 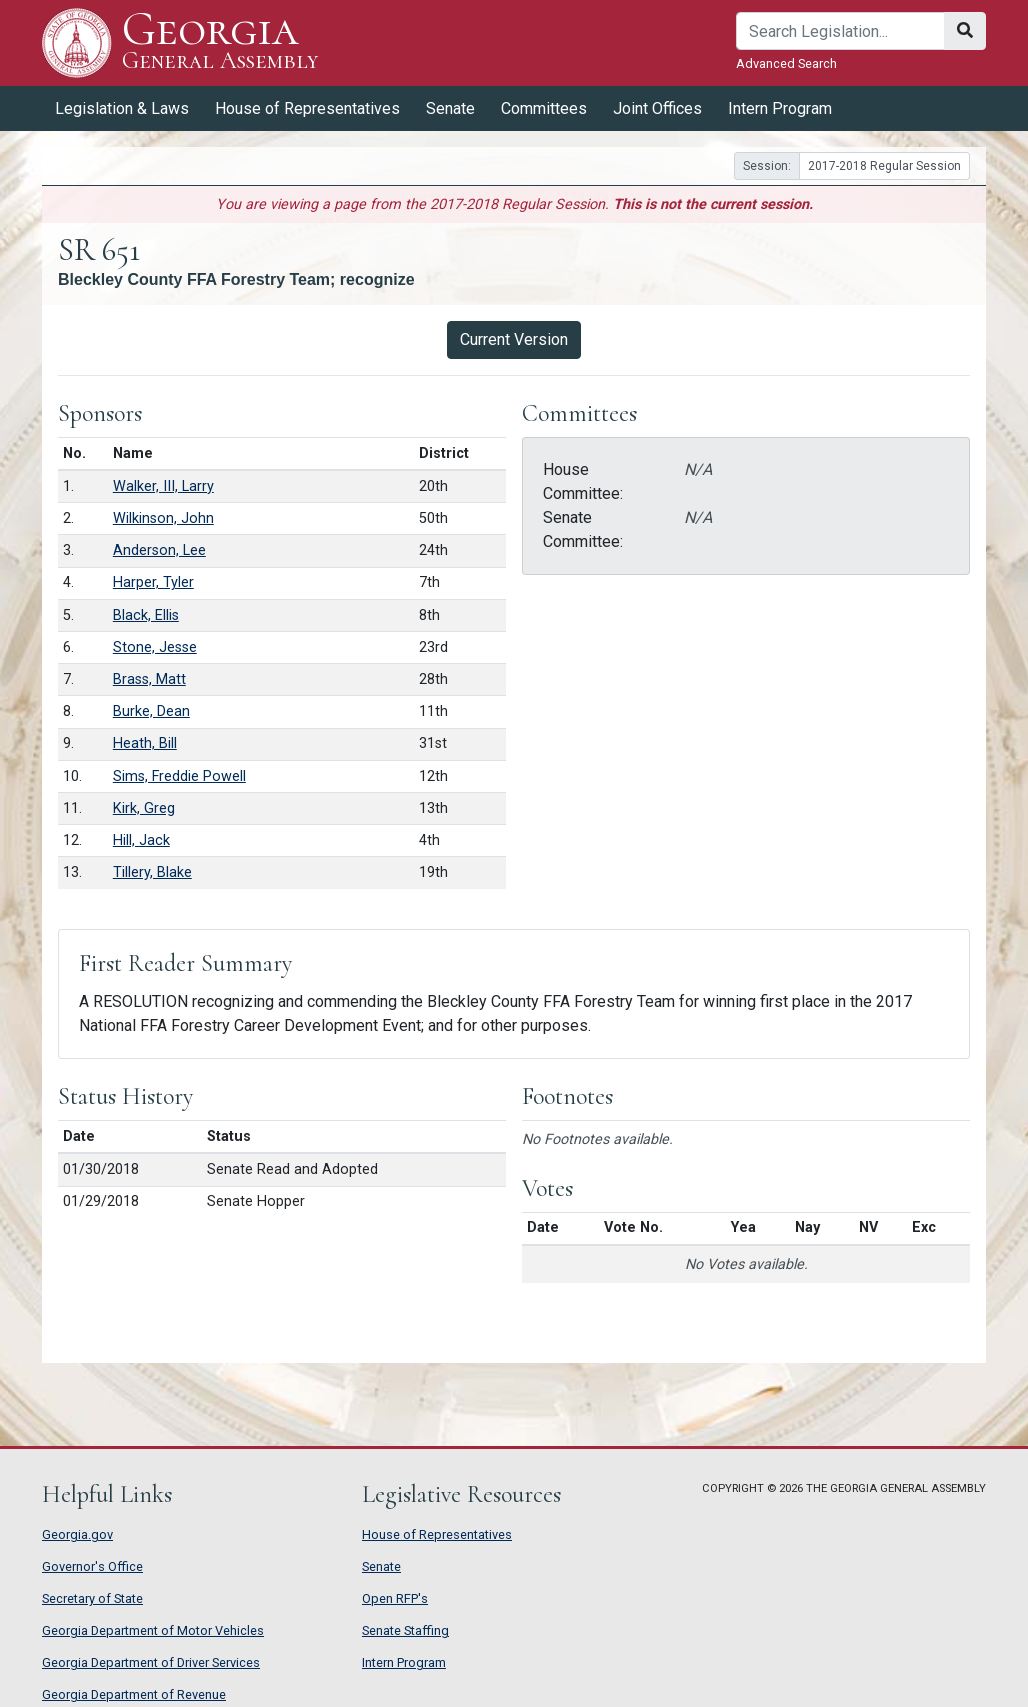 What do you see at coordinates (92, 1566) in the screenshot?
I see `Governor's Office` at bounding box center [92, 1566].